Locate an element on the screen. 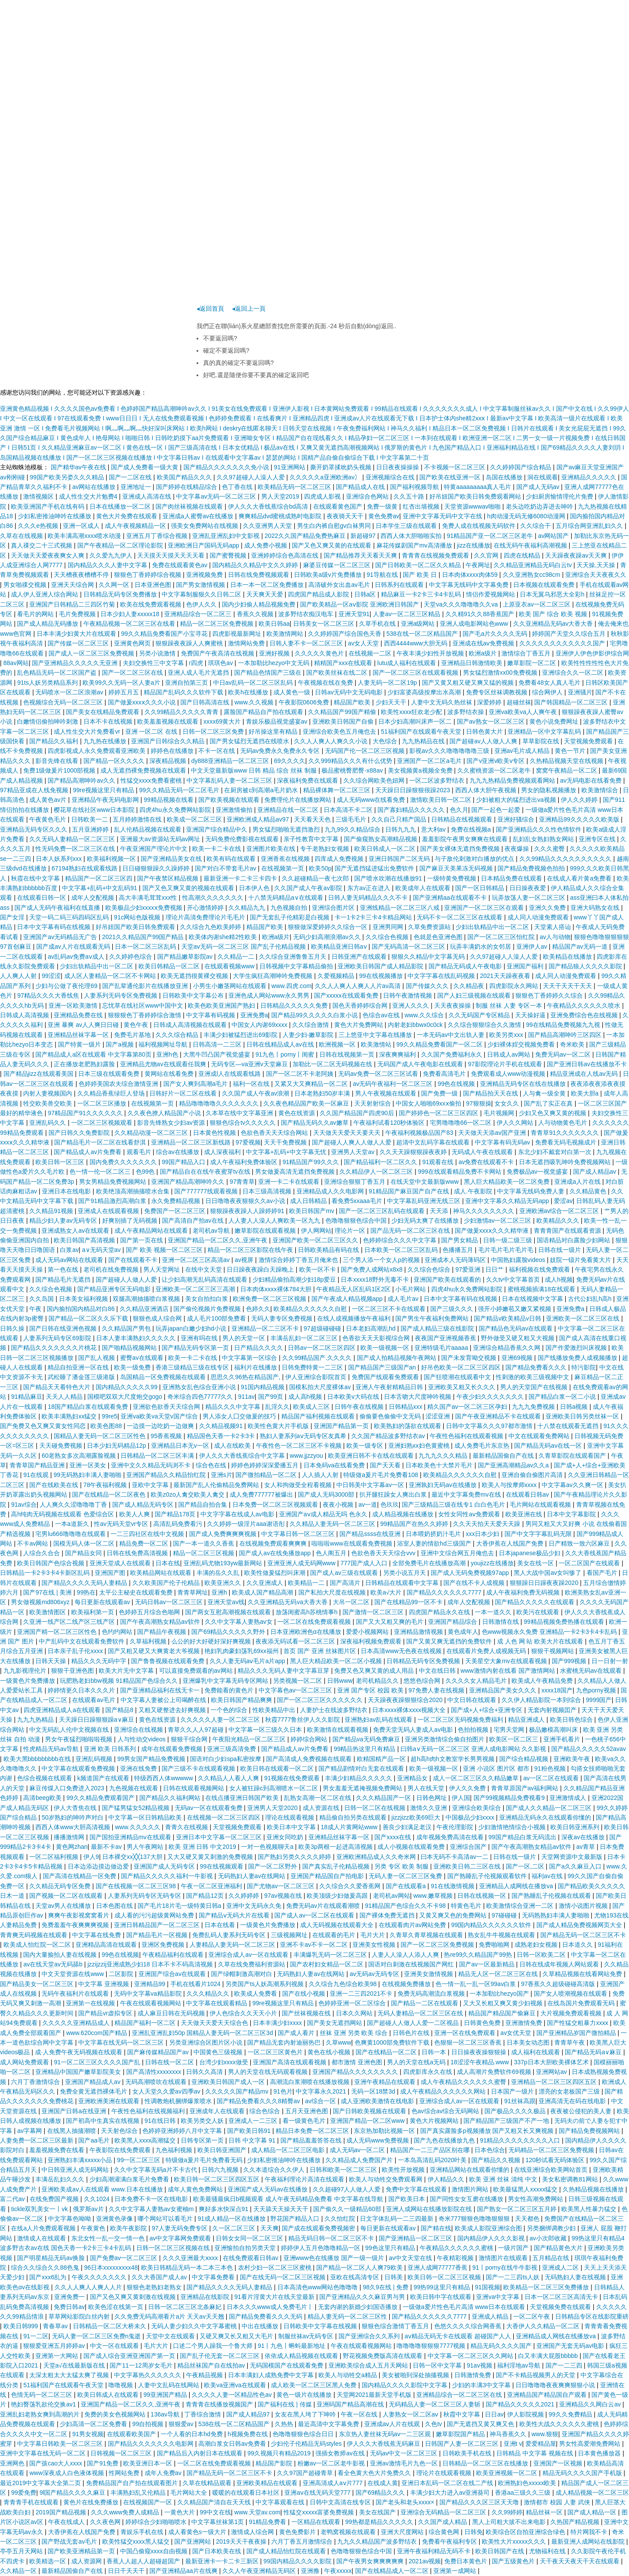  激情欧美日韩一区二区 is located at coordinates (441, 799).